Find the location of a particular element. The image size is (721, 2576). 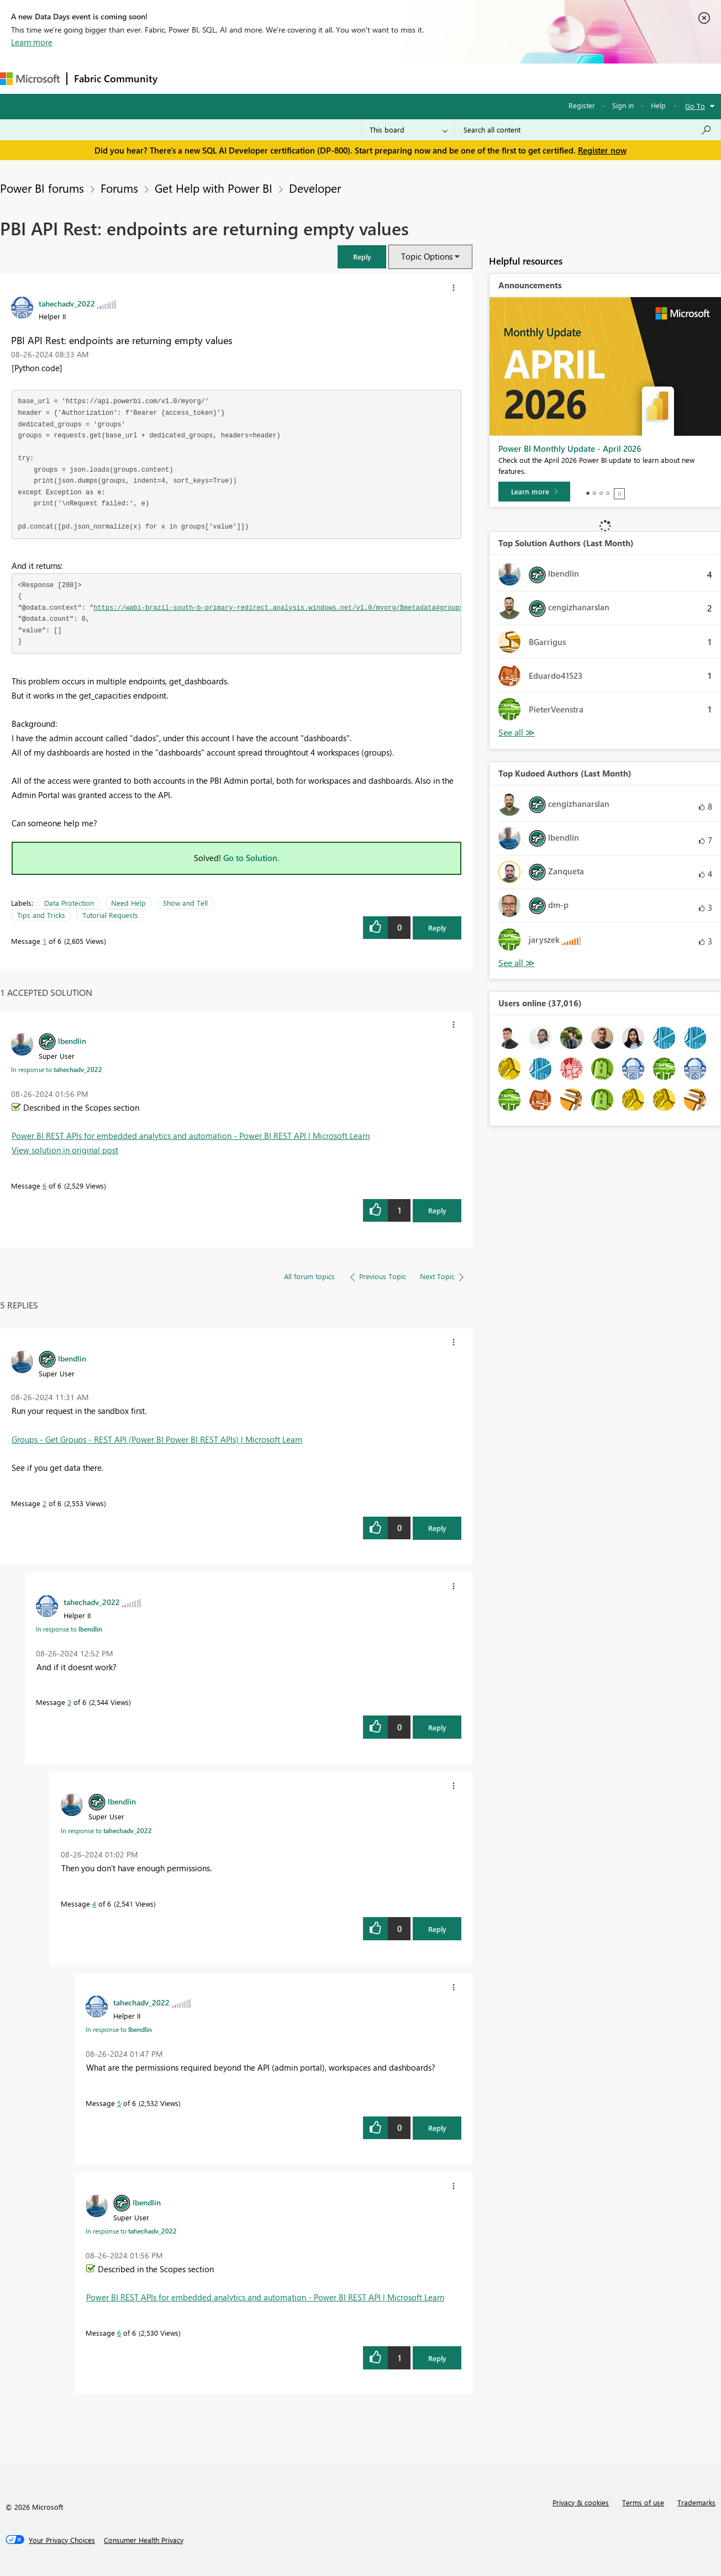

Ideas is located at coordinates (276, 78).